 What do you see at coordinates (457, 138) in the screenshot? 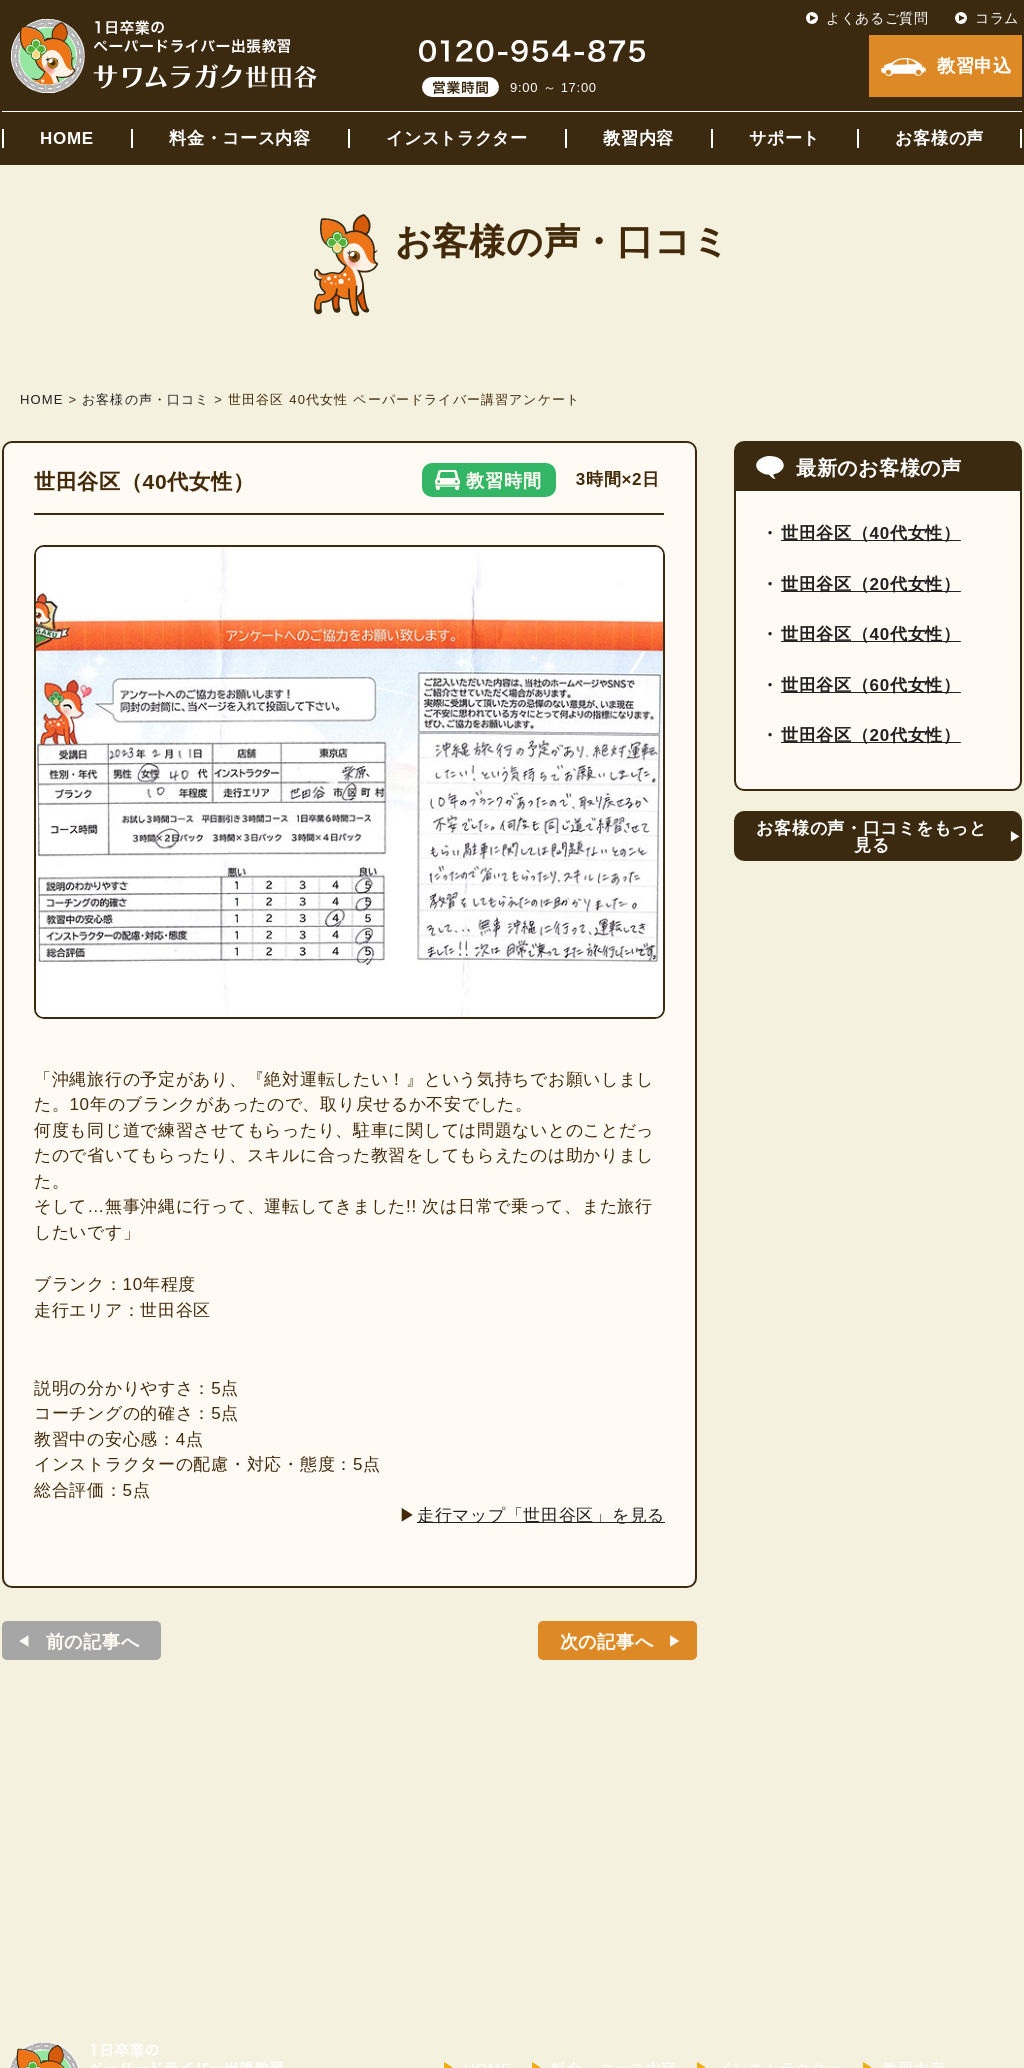
I see `インストラクター` at bounding box center [457, 138].